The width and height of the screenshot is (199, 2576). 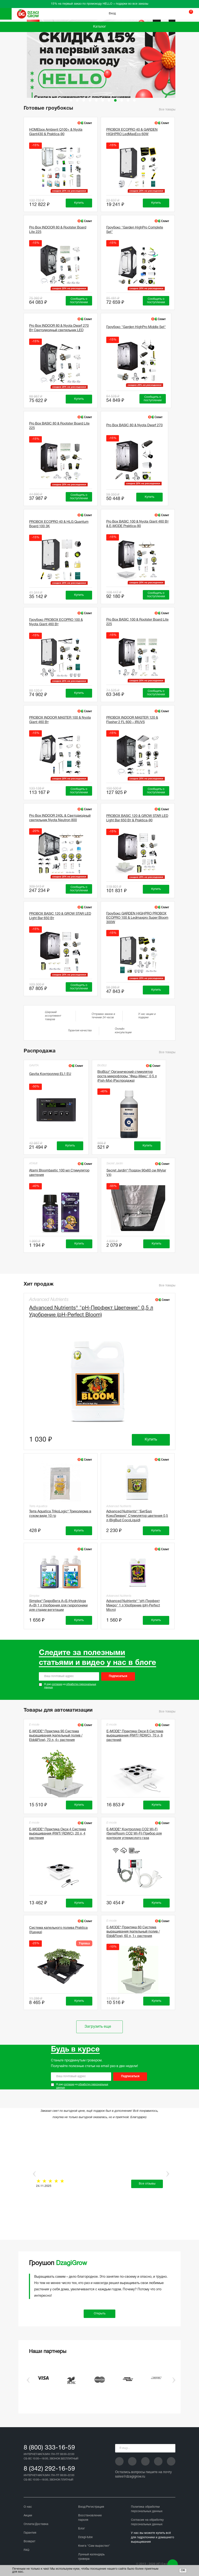 What do you see at coordinates (90, 100) in the screenshot?
I see `4 [tab]` at bounding box center [90, 100].